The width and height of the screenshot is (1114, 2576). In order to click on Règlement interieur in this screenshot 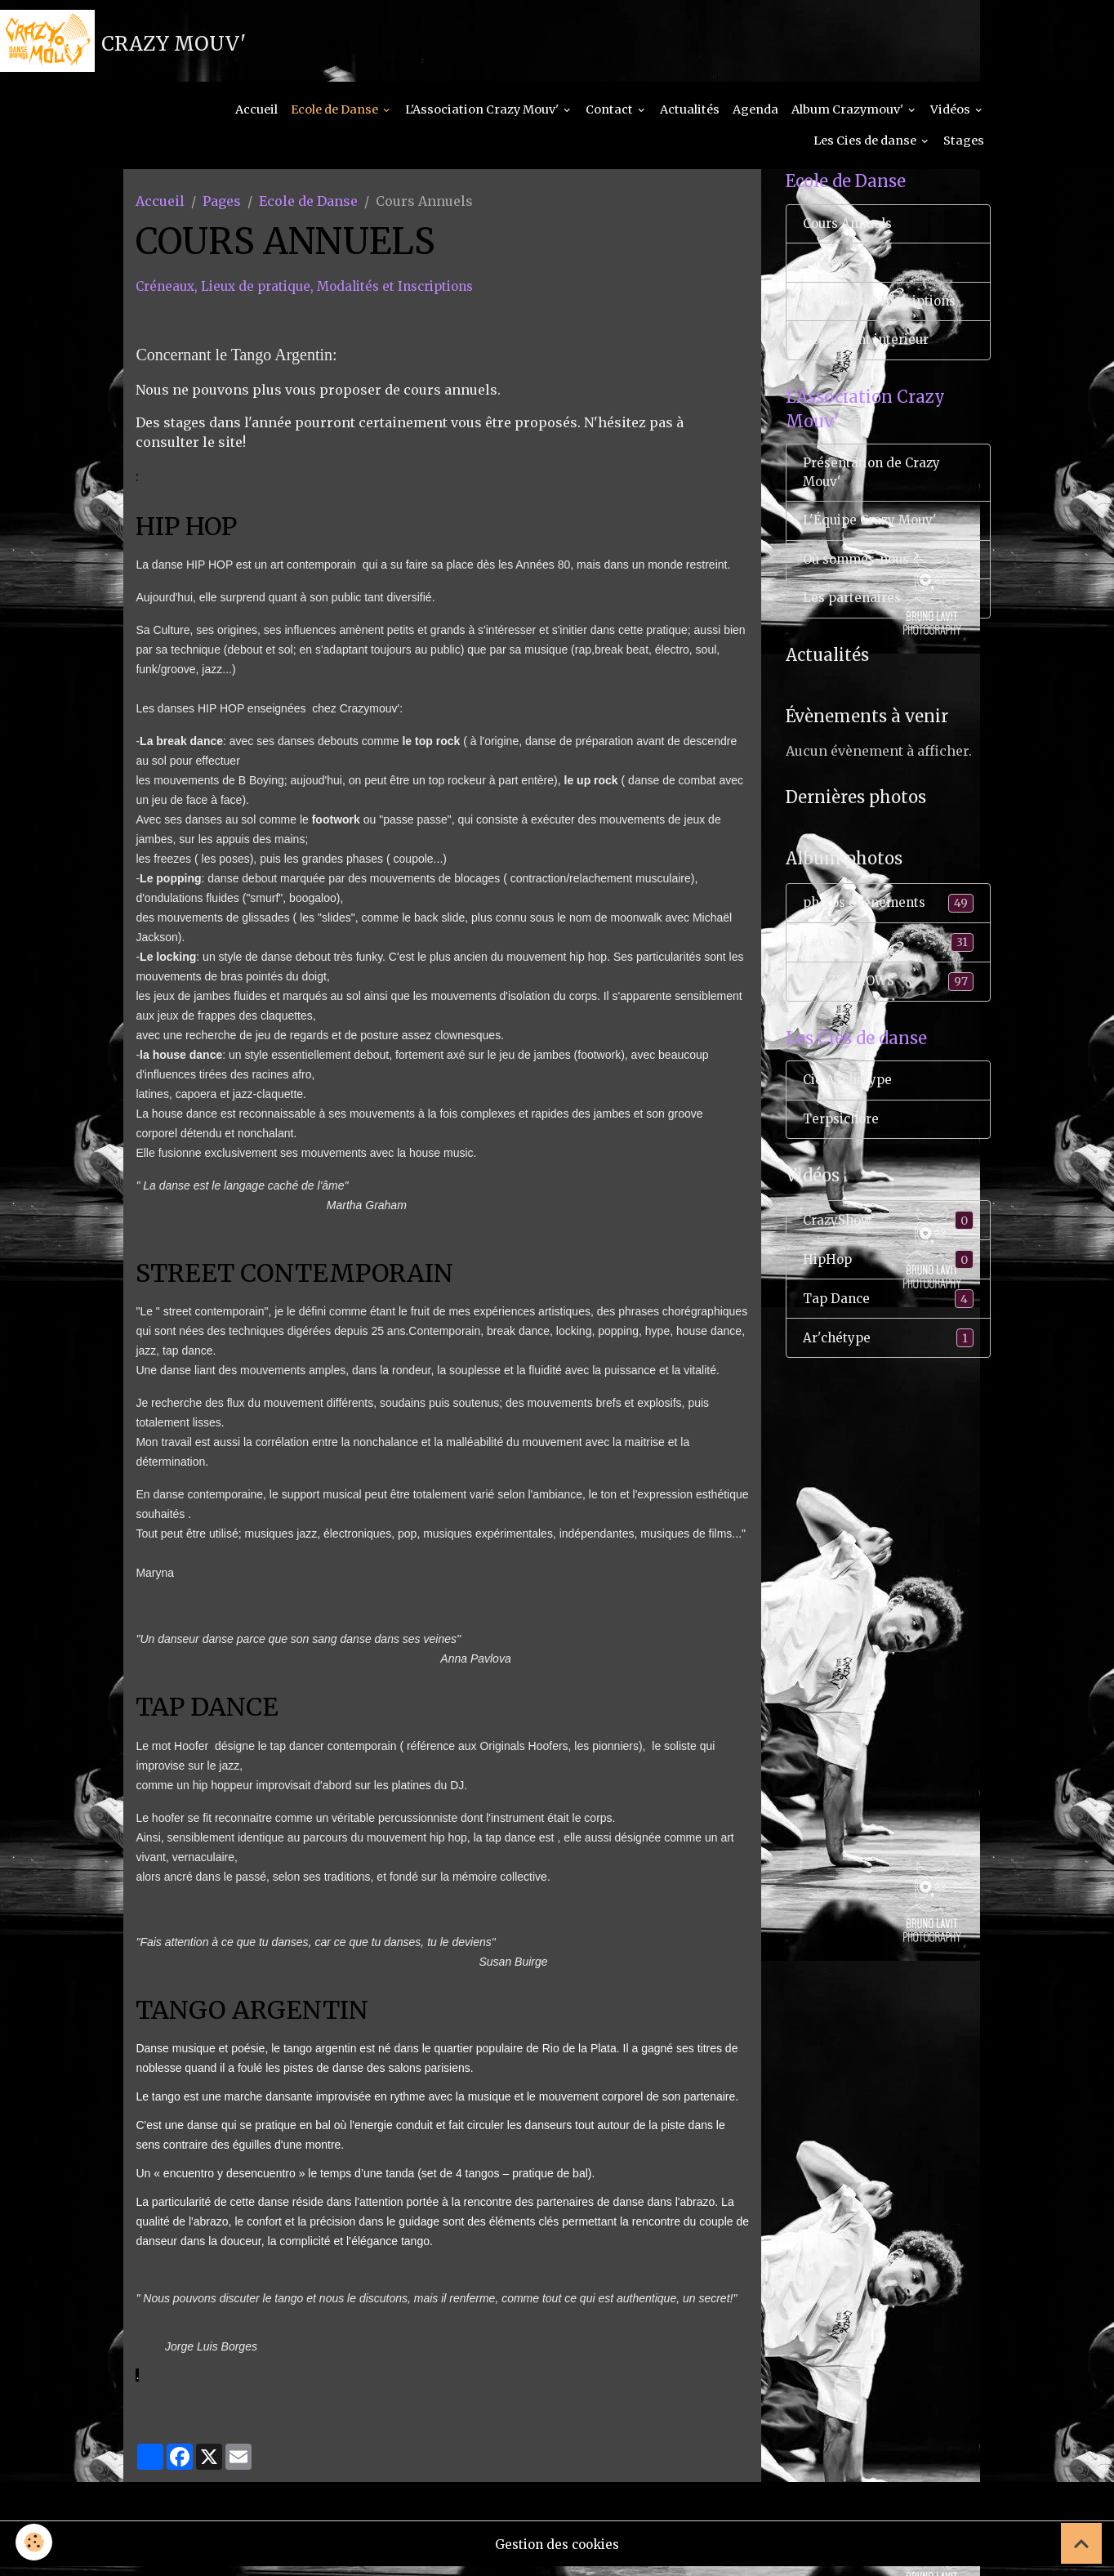, I will do `click(870, 356)`.